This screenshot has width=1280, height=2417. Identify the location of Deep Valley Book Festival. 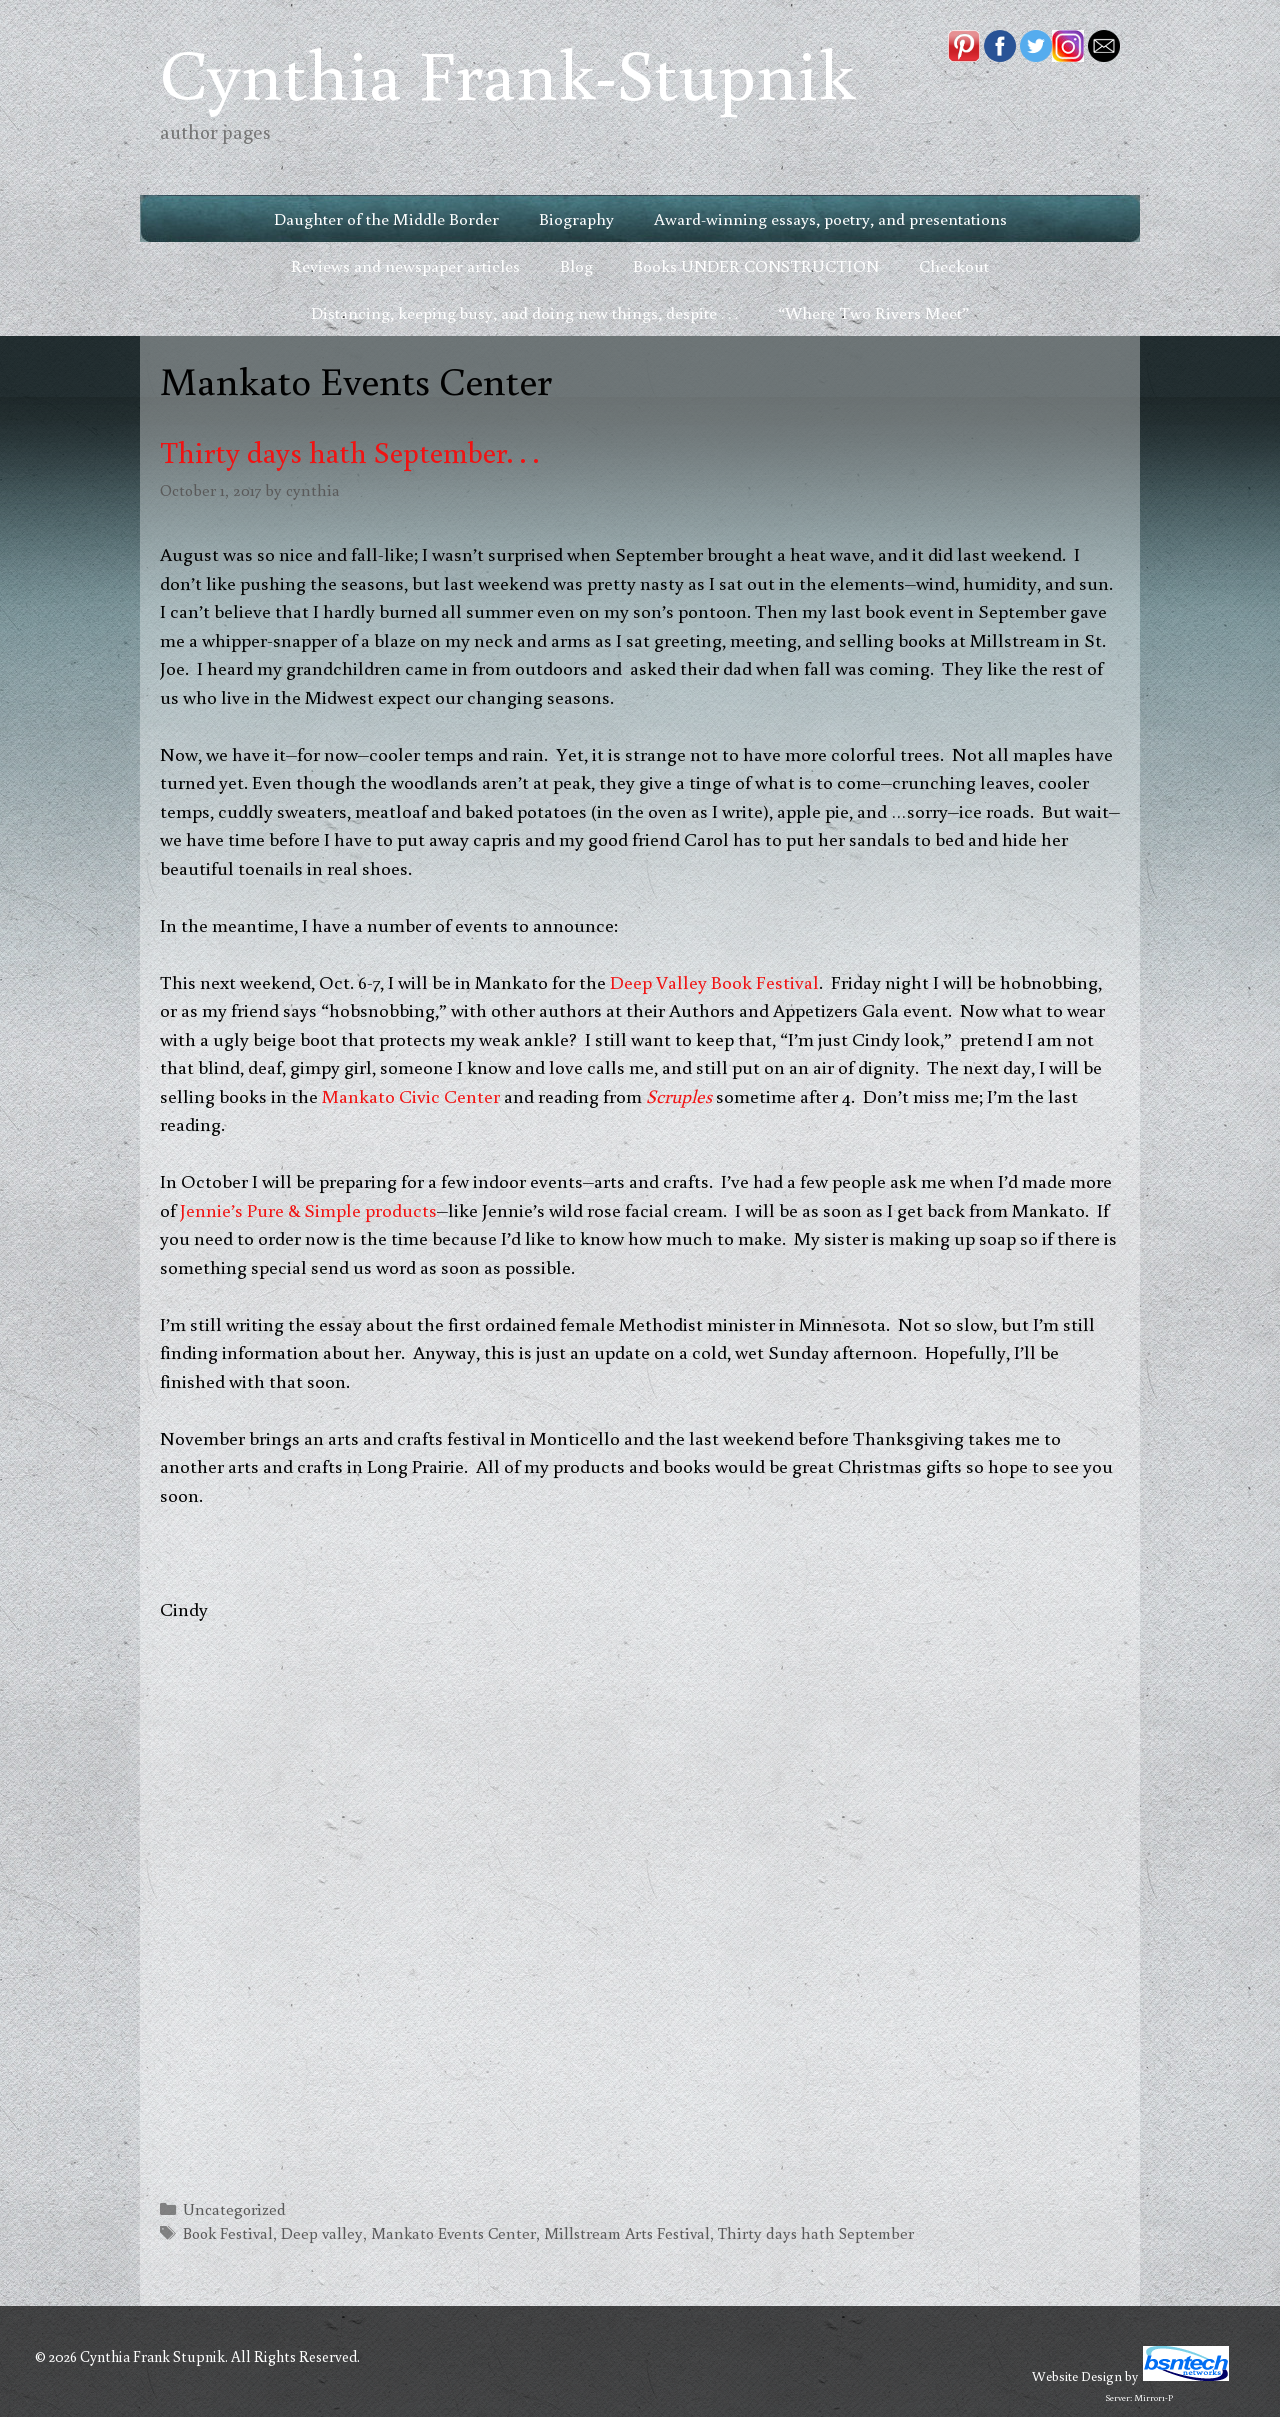
(714, 981).